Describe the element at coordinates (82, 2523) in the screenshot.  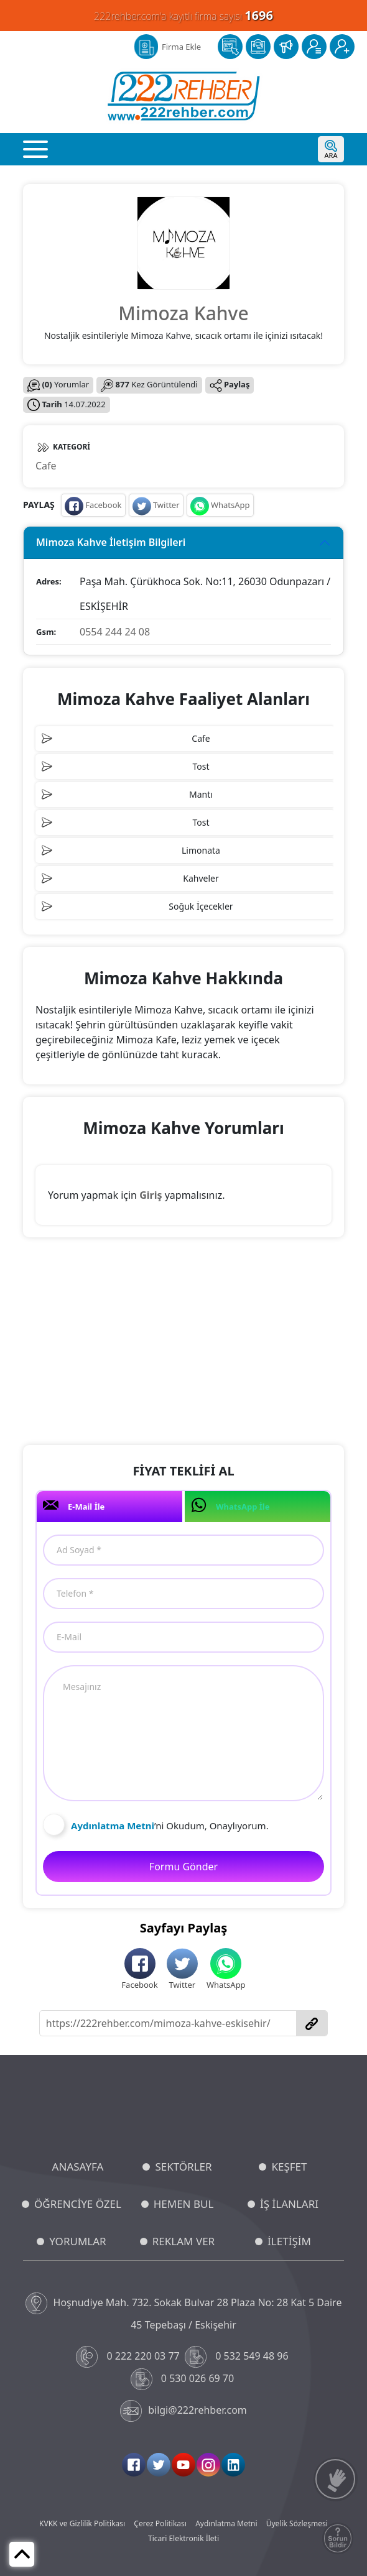
I see `KVKK ve Gizlilik Politikası` at that location.